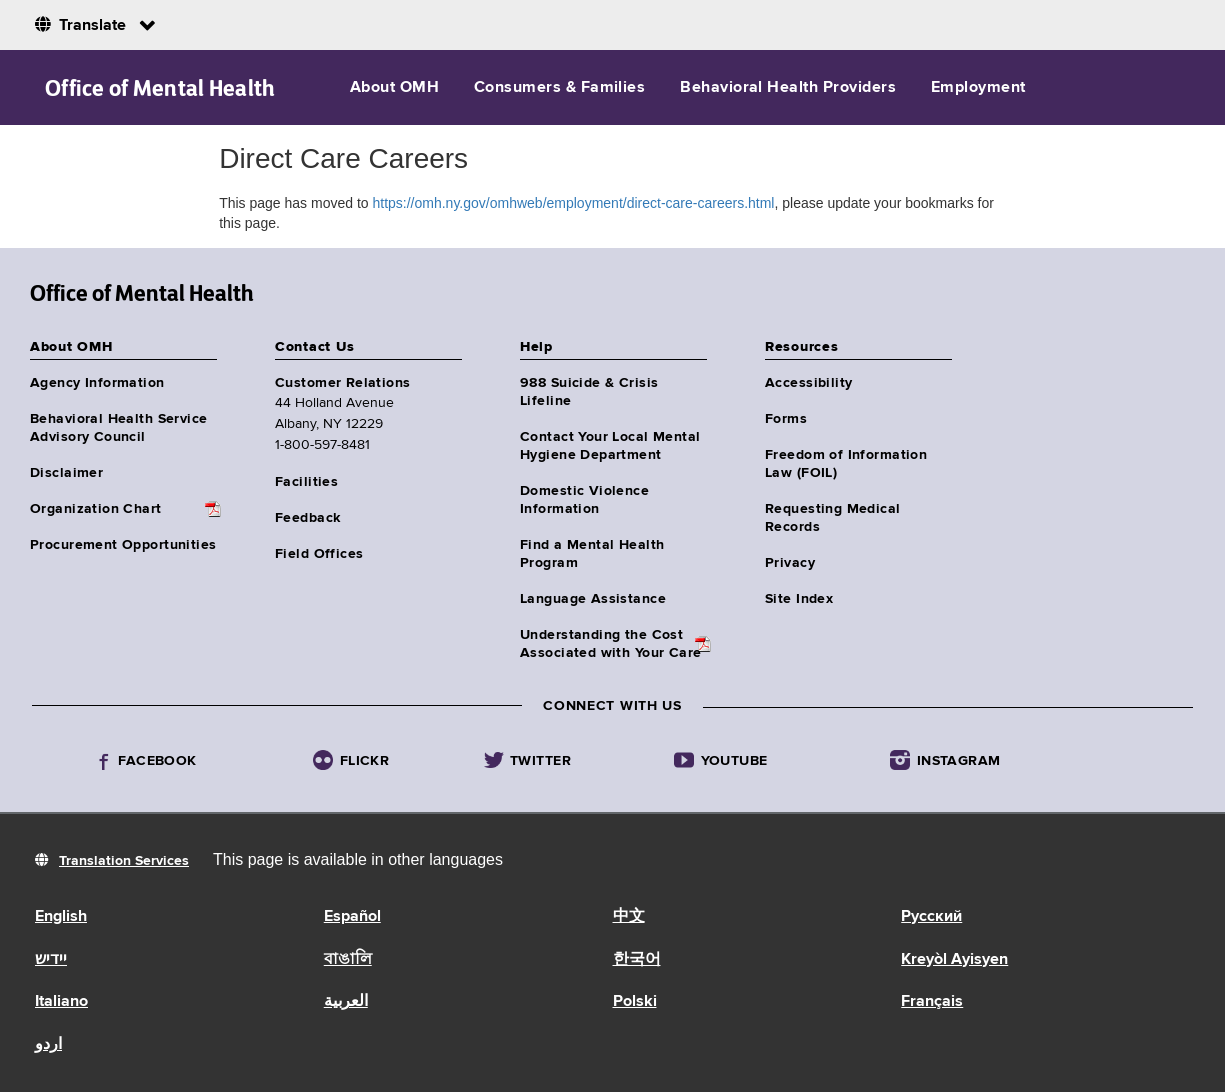 Image resolution: width=1225 pixels, height=1092 pixels. What do you see at coordinates (123, 545) in the screenshot?
I see `Procurement Opportunities` at bounding box center [123, 545].